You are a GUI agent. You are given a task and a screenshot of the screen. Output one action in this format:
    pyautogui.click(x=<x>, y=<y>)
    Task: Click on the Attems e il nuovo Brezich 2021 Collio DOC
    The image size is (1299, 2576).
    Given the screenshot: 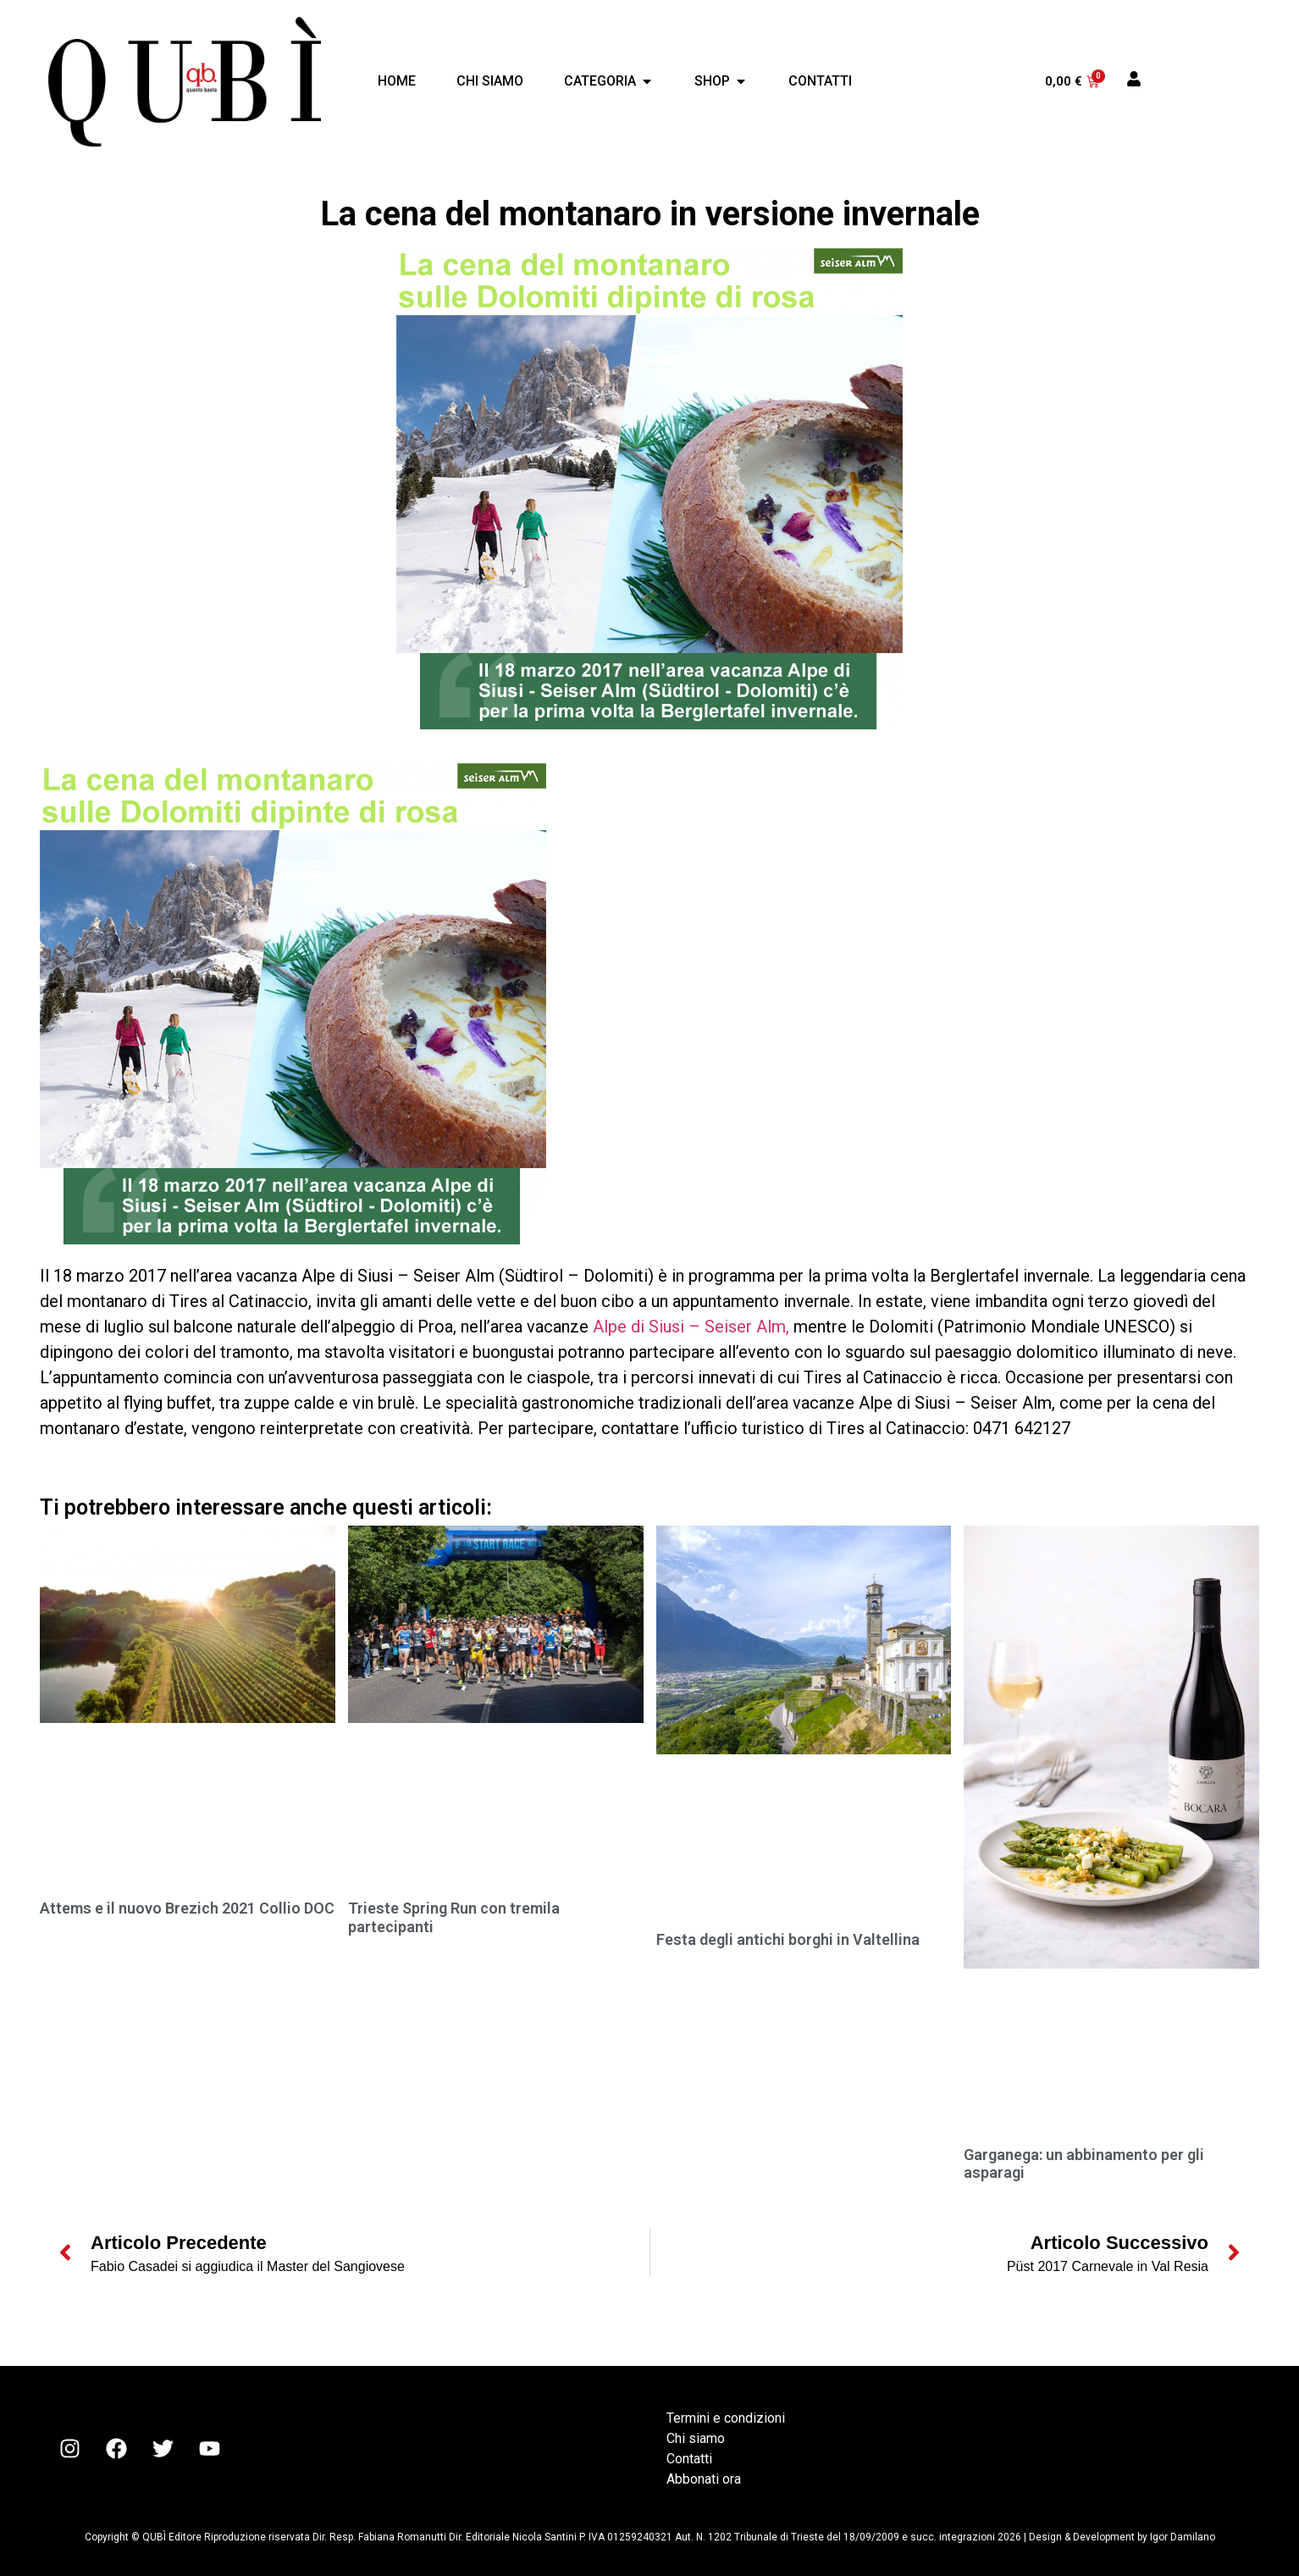 What is the action you would take?
    pyautogui.click(x=187, y=1908)
    